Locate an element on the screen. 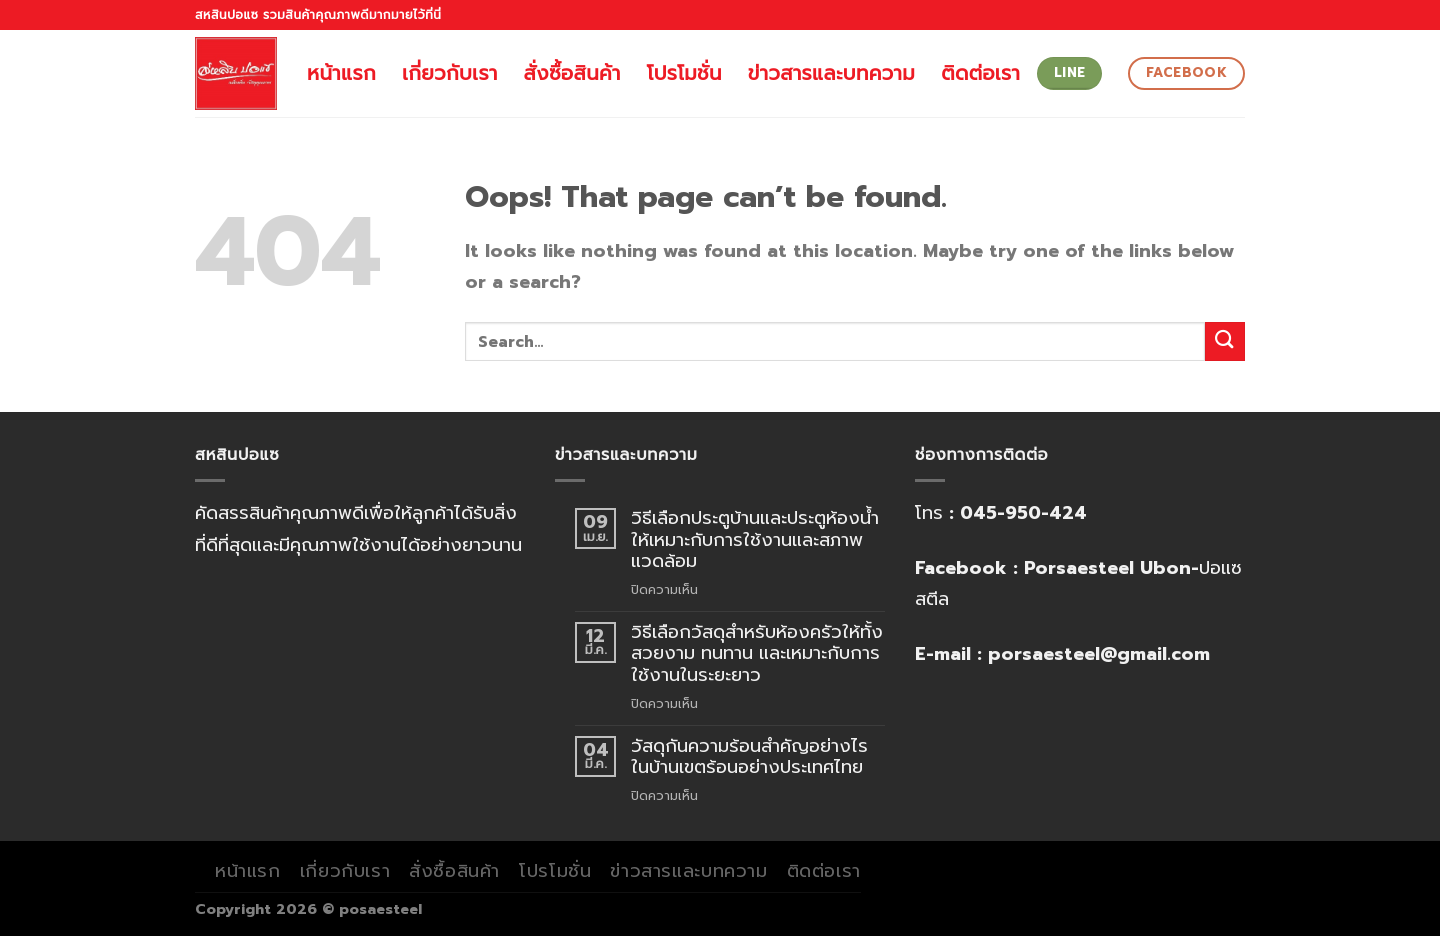 The height and width of the screenshot is (936, 1440). วิธีเลือกวัสดุสำหรับห้องครัวให้ทั้งสวยงาม ทนทาน และเหมาะกับการใช้งานในระยะยาว is located at coordinates (757, 654).